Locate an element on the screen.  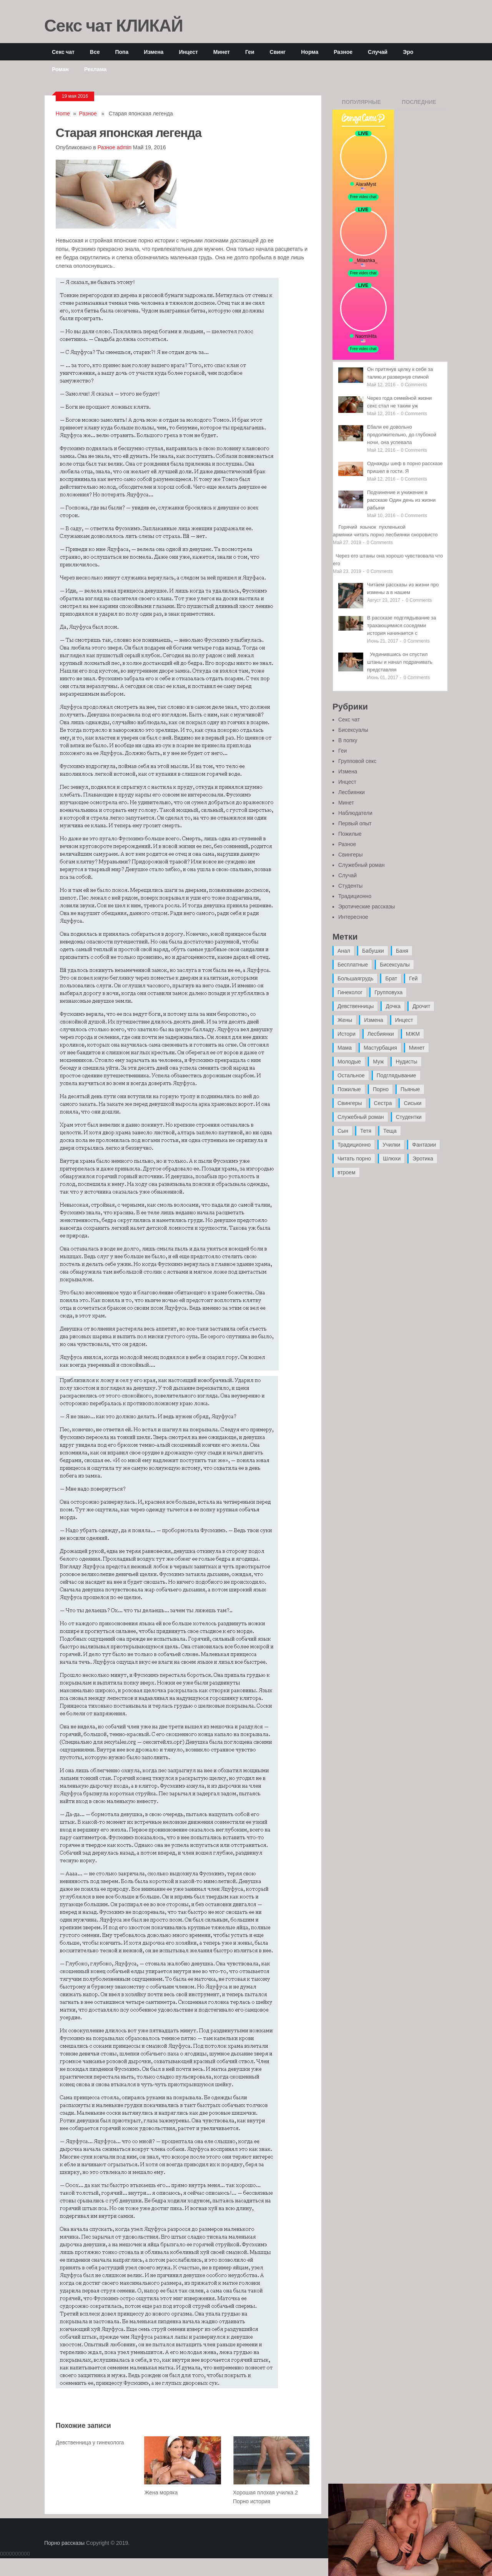
Минет [Минет (35 элементов)] is located at coordinates (417, 1048).